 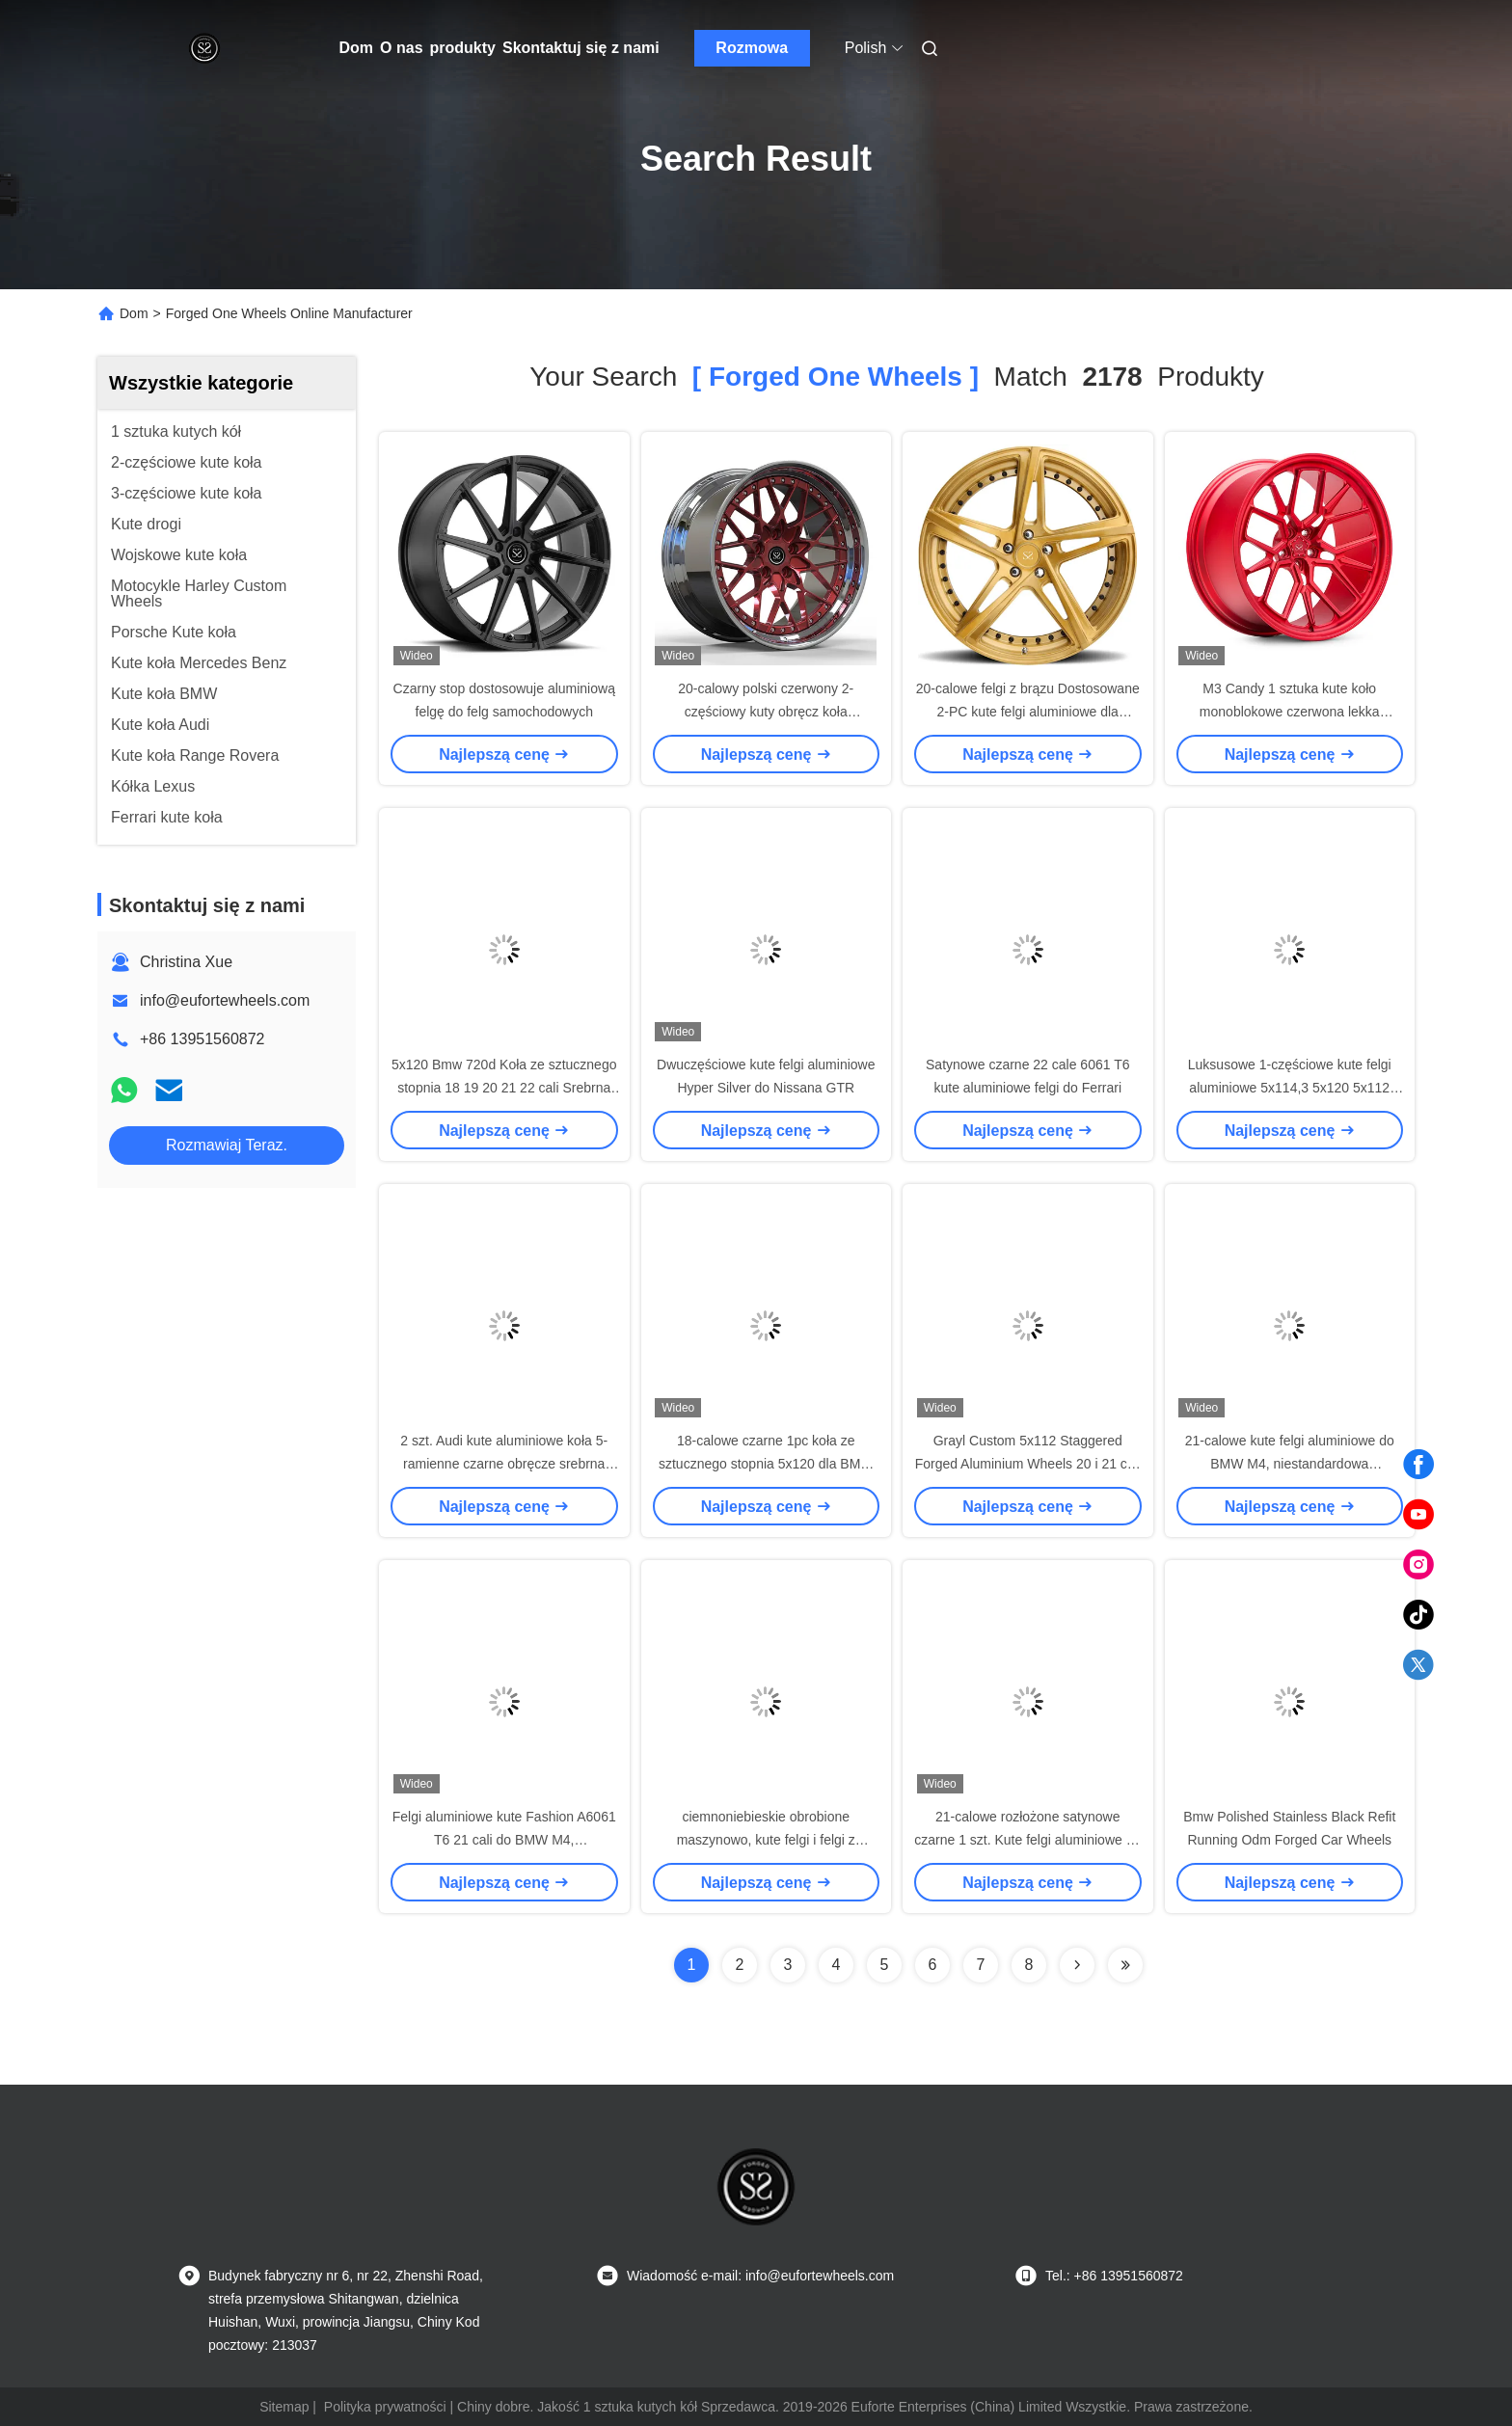 What do you see at coordinates (385, 2406) in the screenshot?
I see `Polityka prywatności` at bounding box center [385, 2406].